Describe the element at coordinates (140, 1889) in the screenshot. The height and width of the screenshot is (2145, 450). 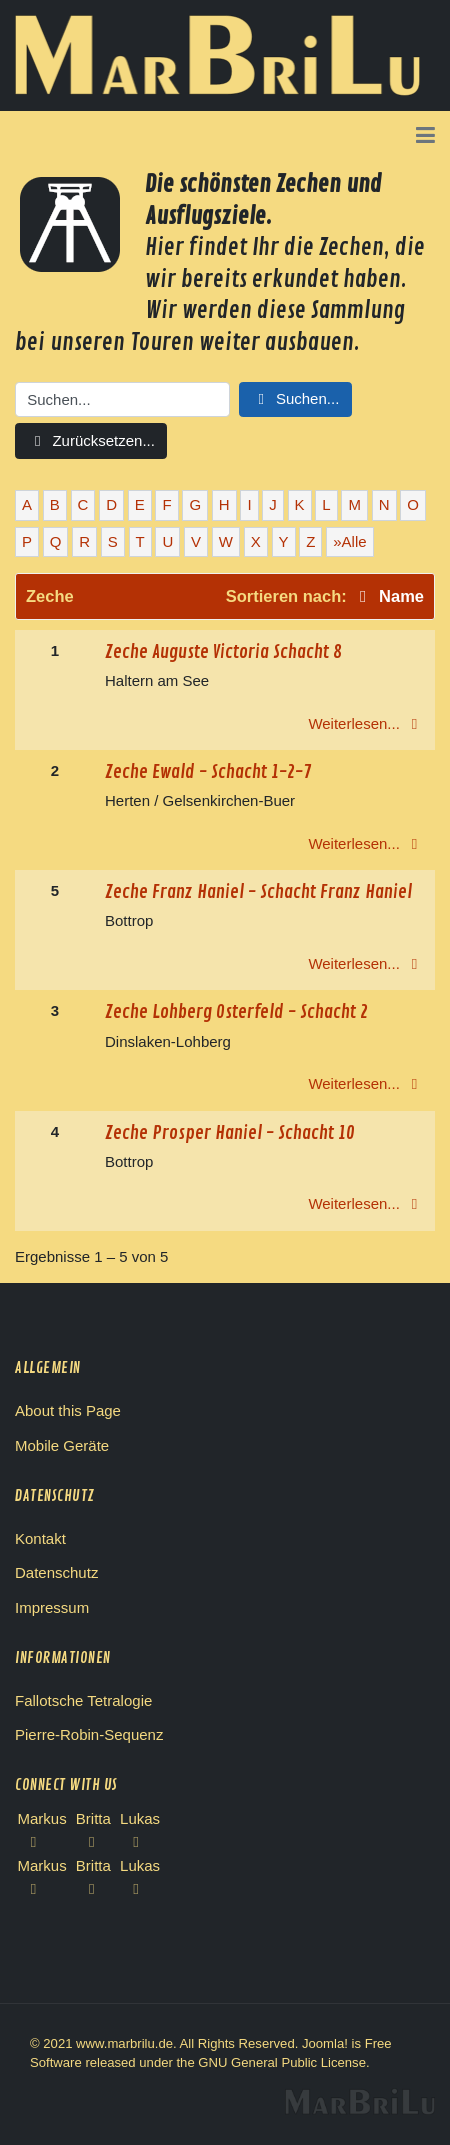
I see `[Lukas Instagram]` at that location.